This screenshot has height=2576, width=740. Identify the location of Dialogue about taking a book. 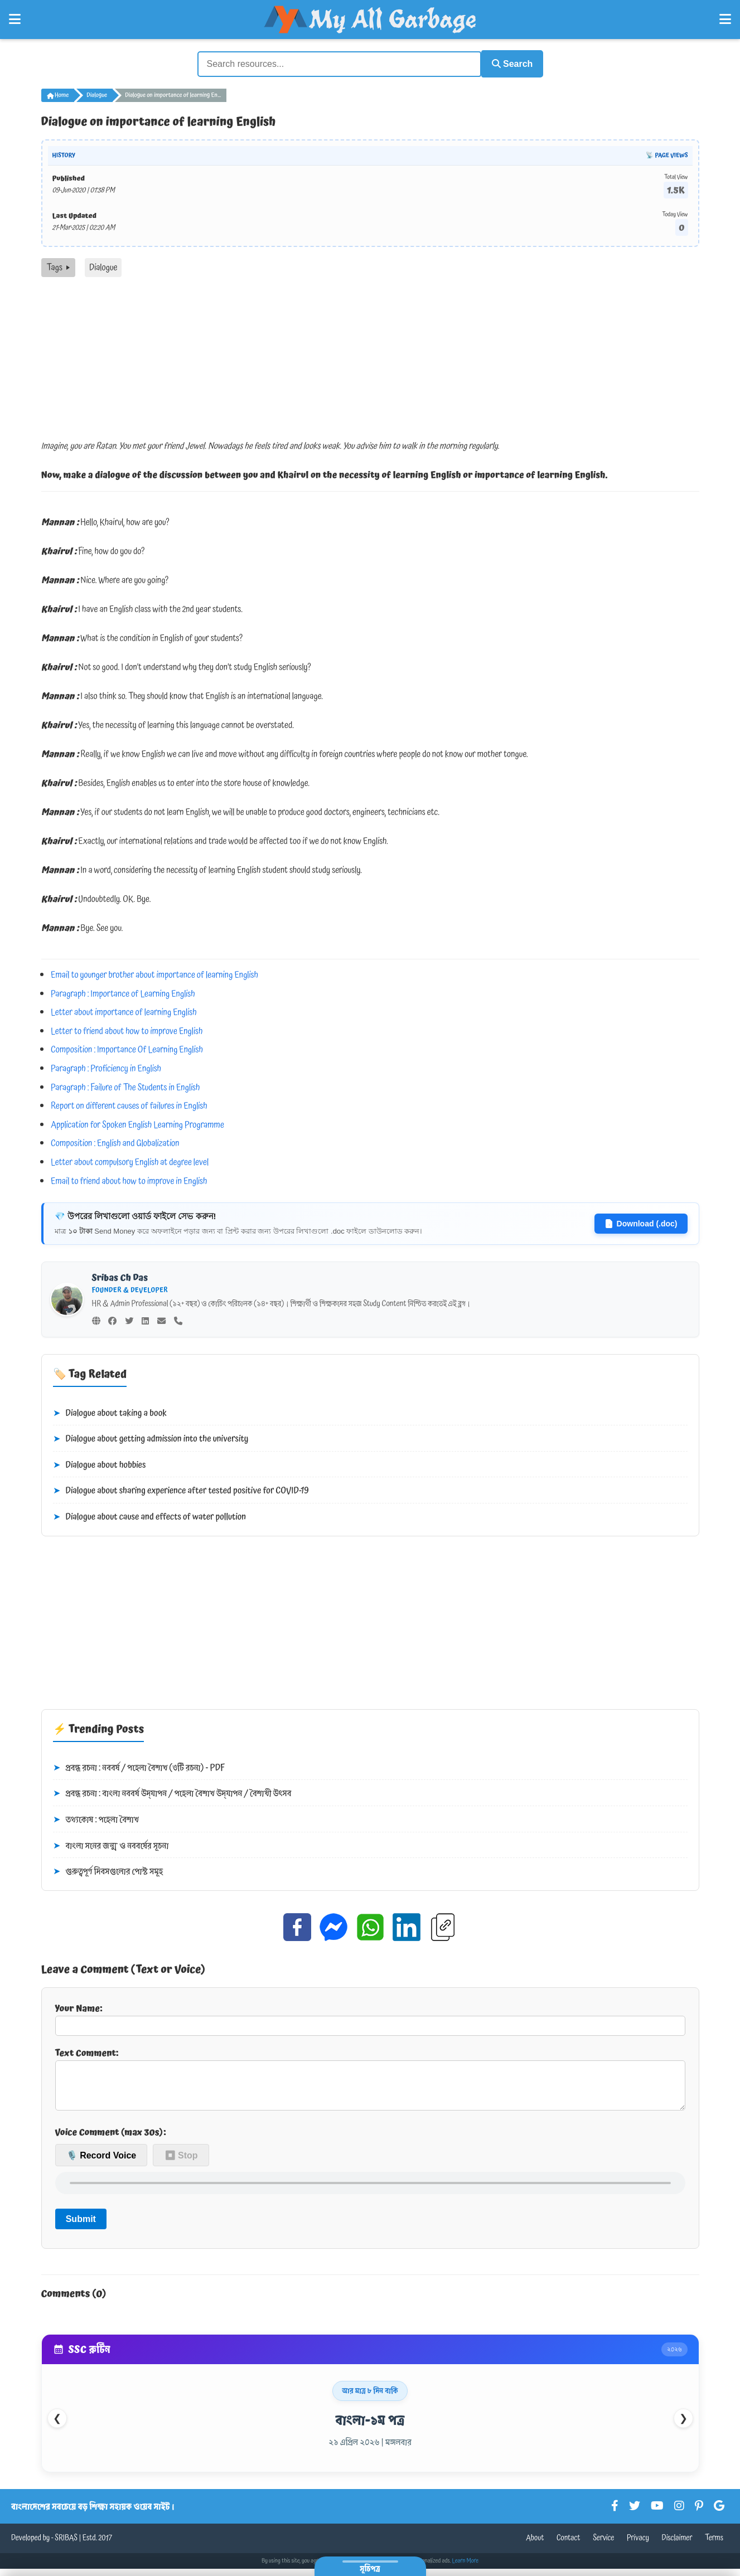
(110, 1411).